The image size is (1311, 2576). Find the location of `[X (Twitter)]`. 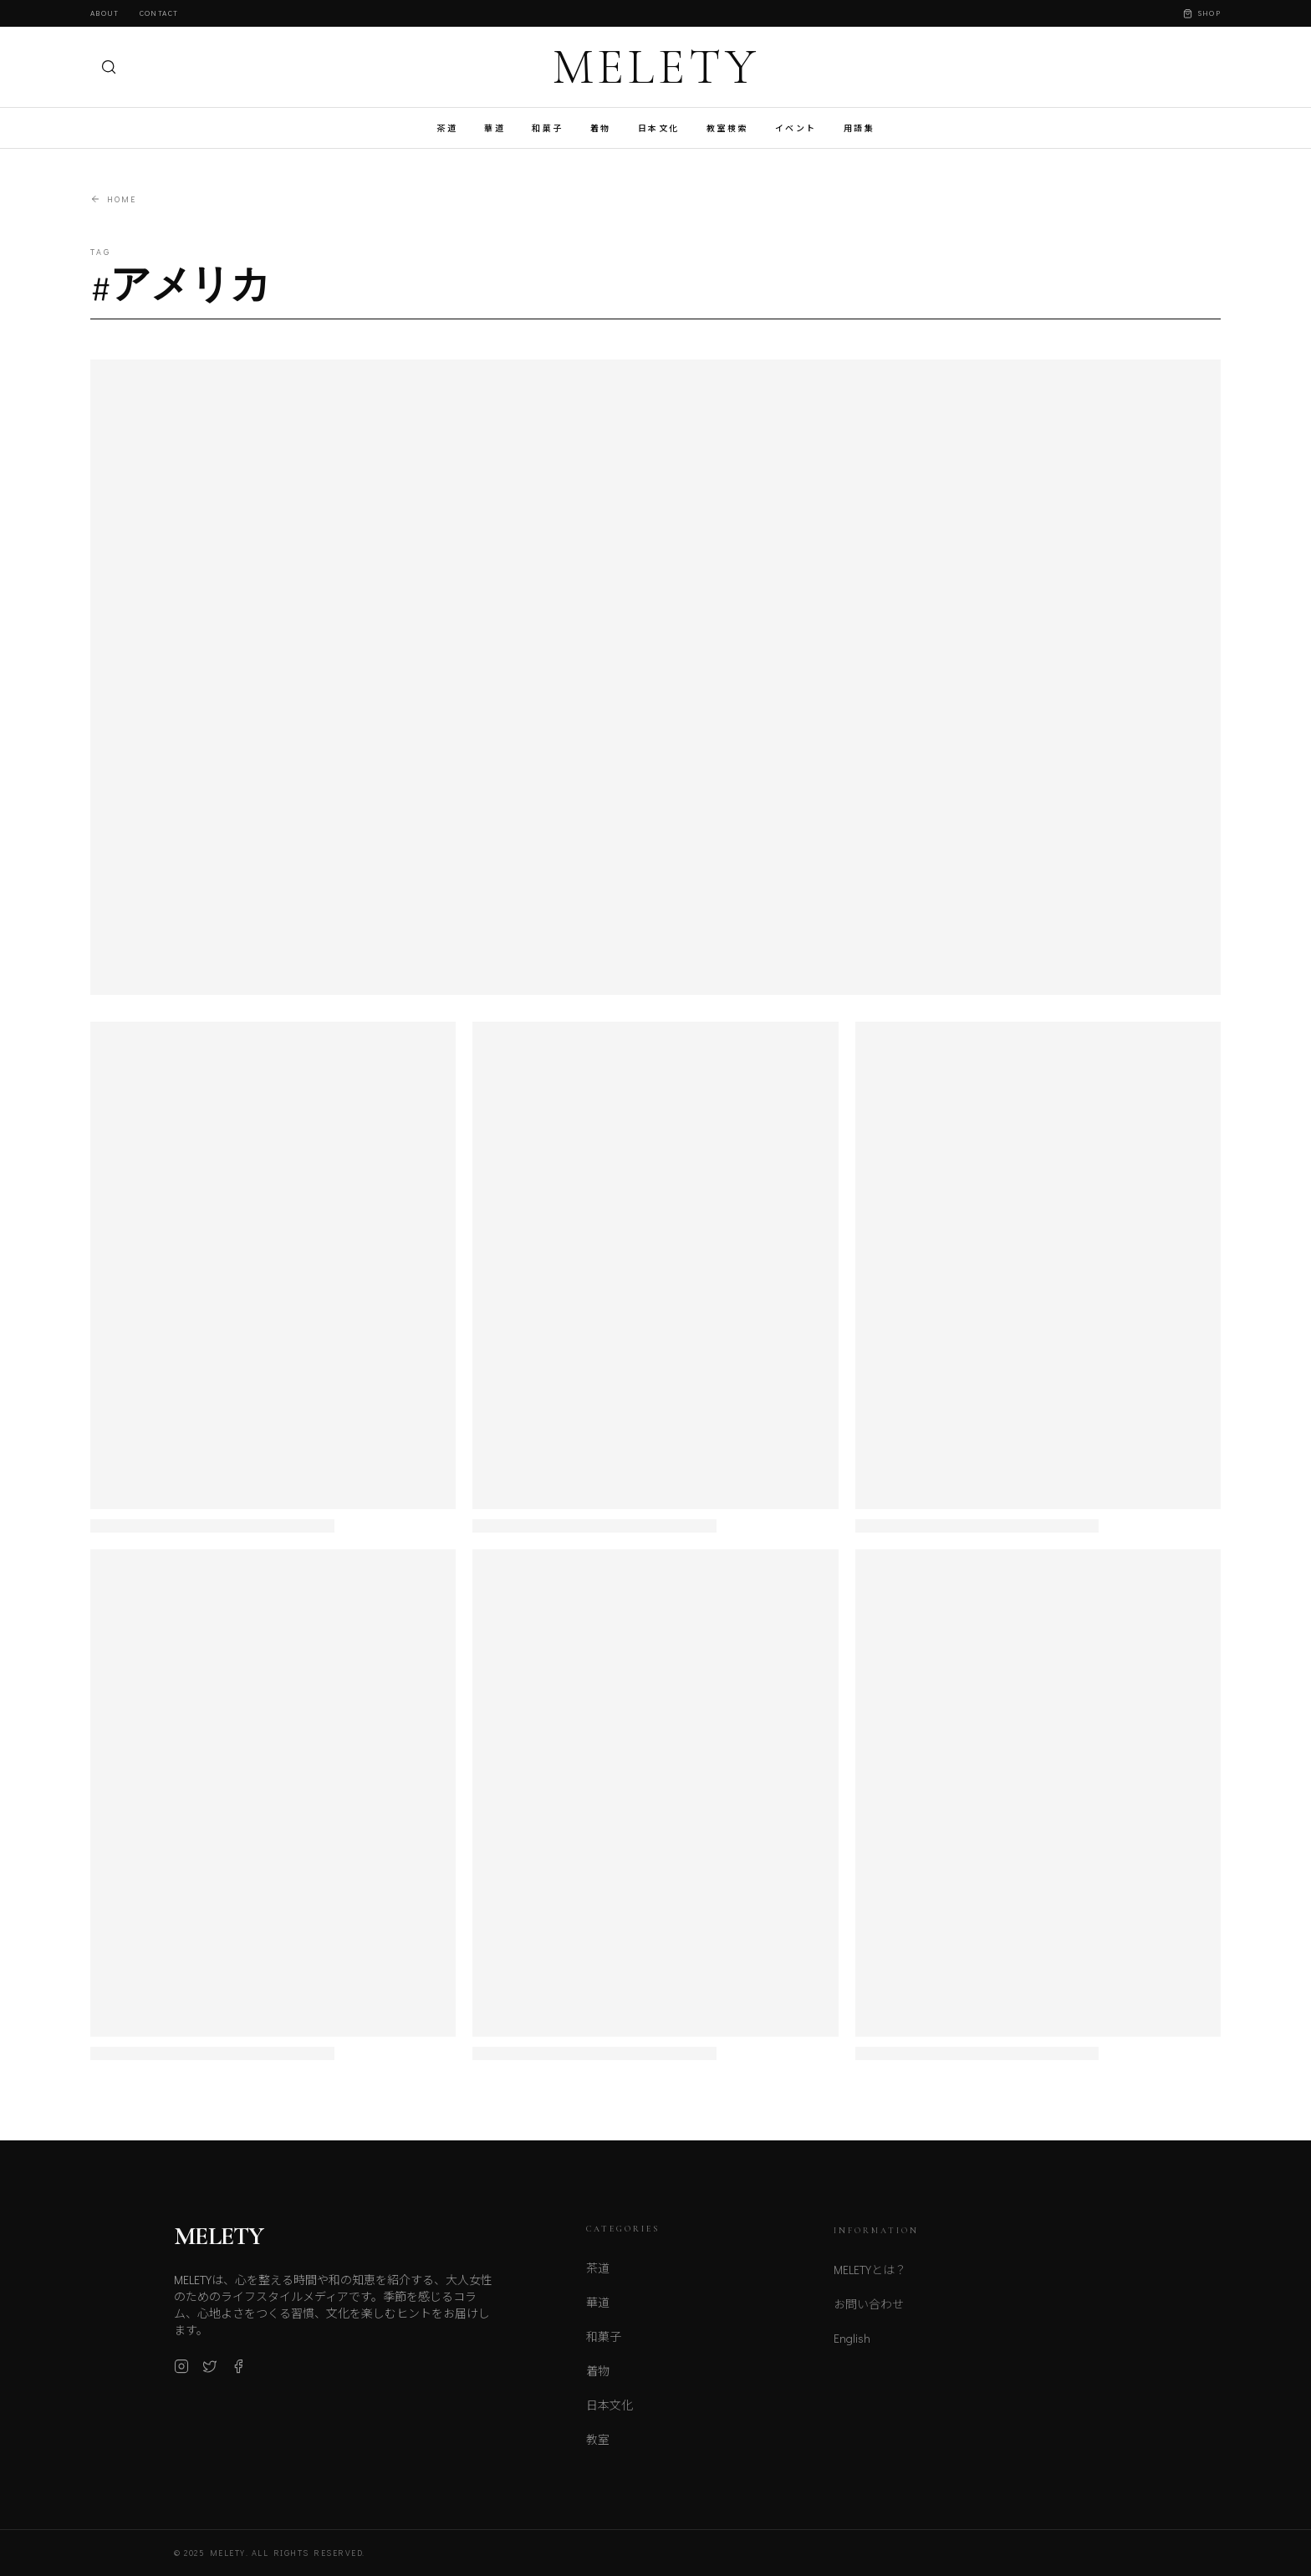

[X (Twitter)] is located at coordinates (209, 2375).